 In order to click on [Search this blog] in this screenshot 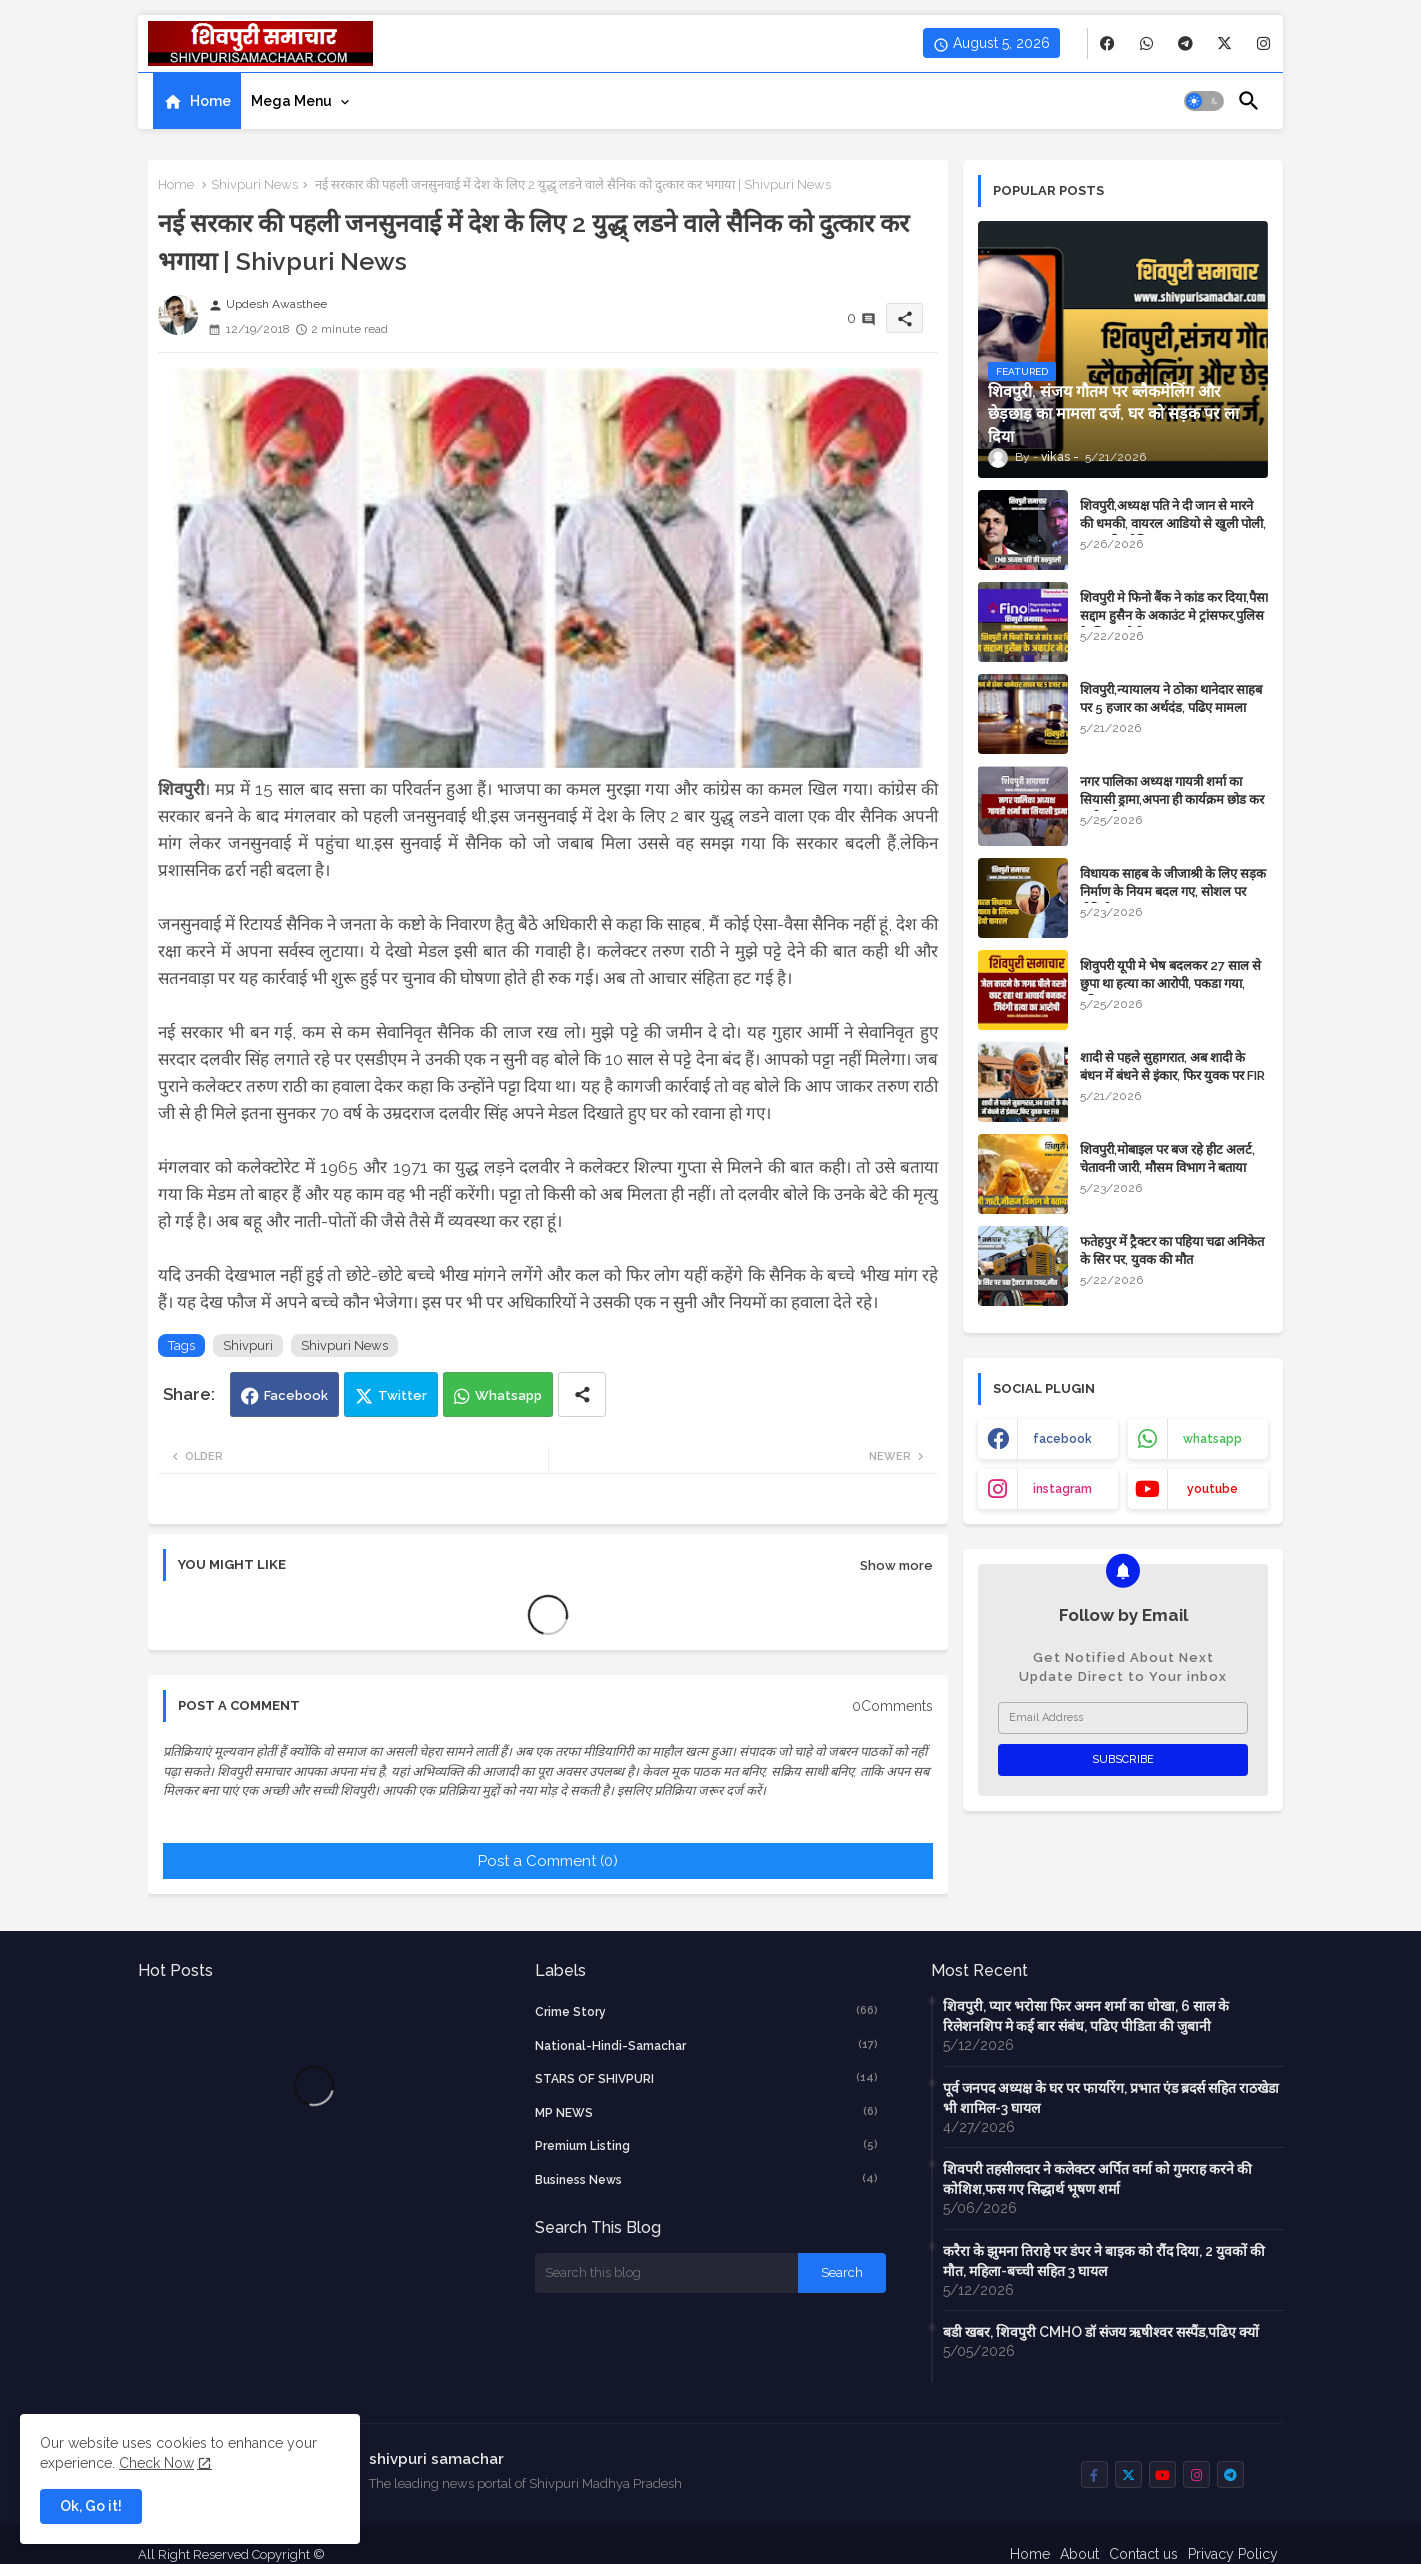, I will do `click(667, 2273)`.